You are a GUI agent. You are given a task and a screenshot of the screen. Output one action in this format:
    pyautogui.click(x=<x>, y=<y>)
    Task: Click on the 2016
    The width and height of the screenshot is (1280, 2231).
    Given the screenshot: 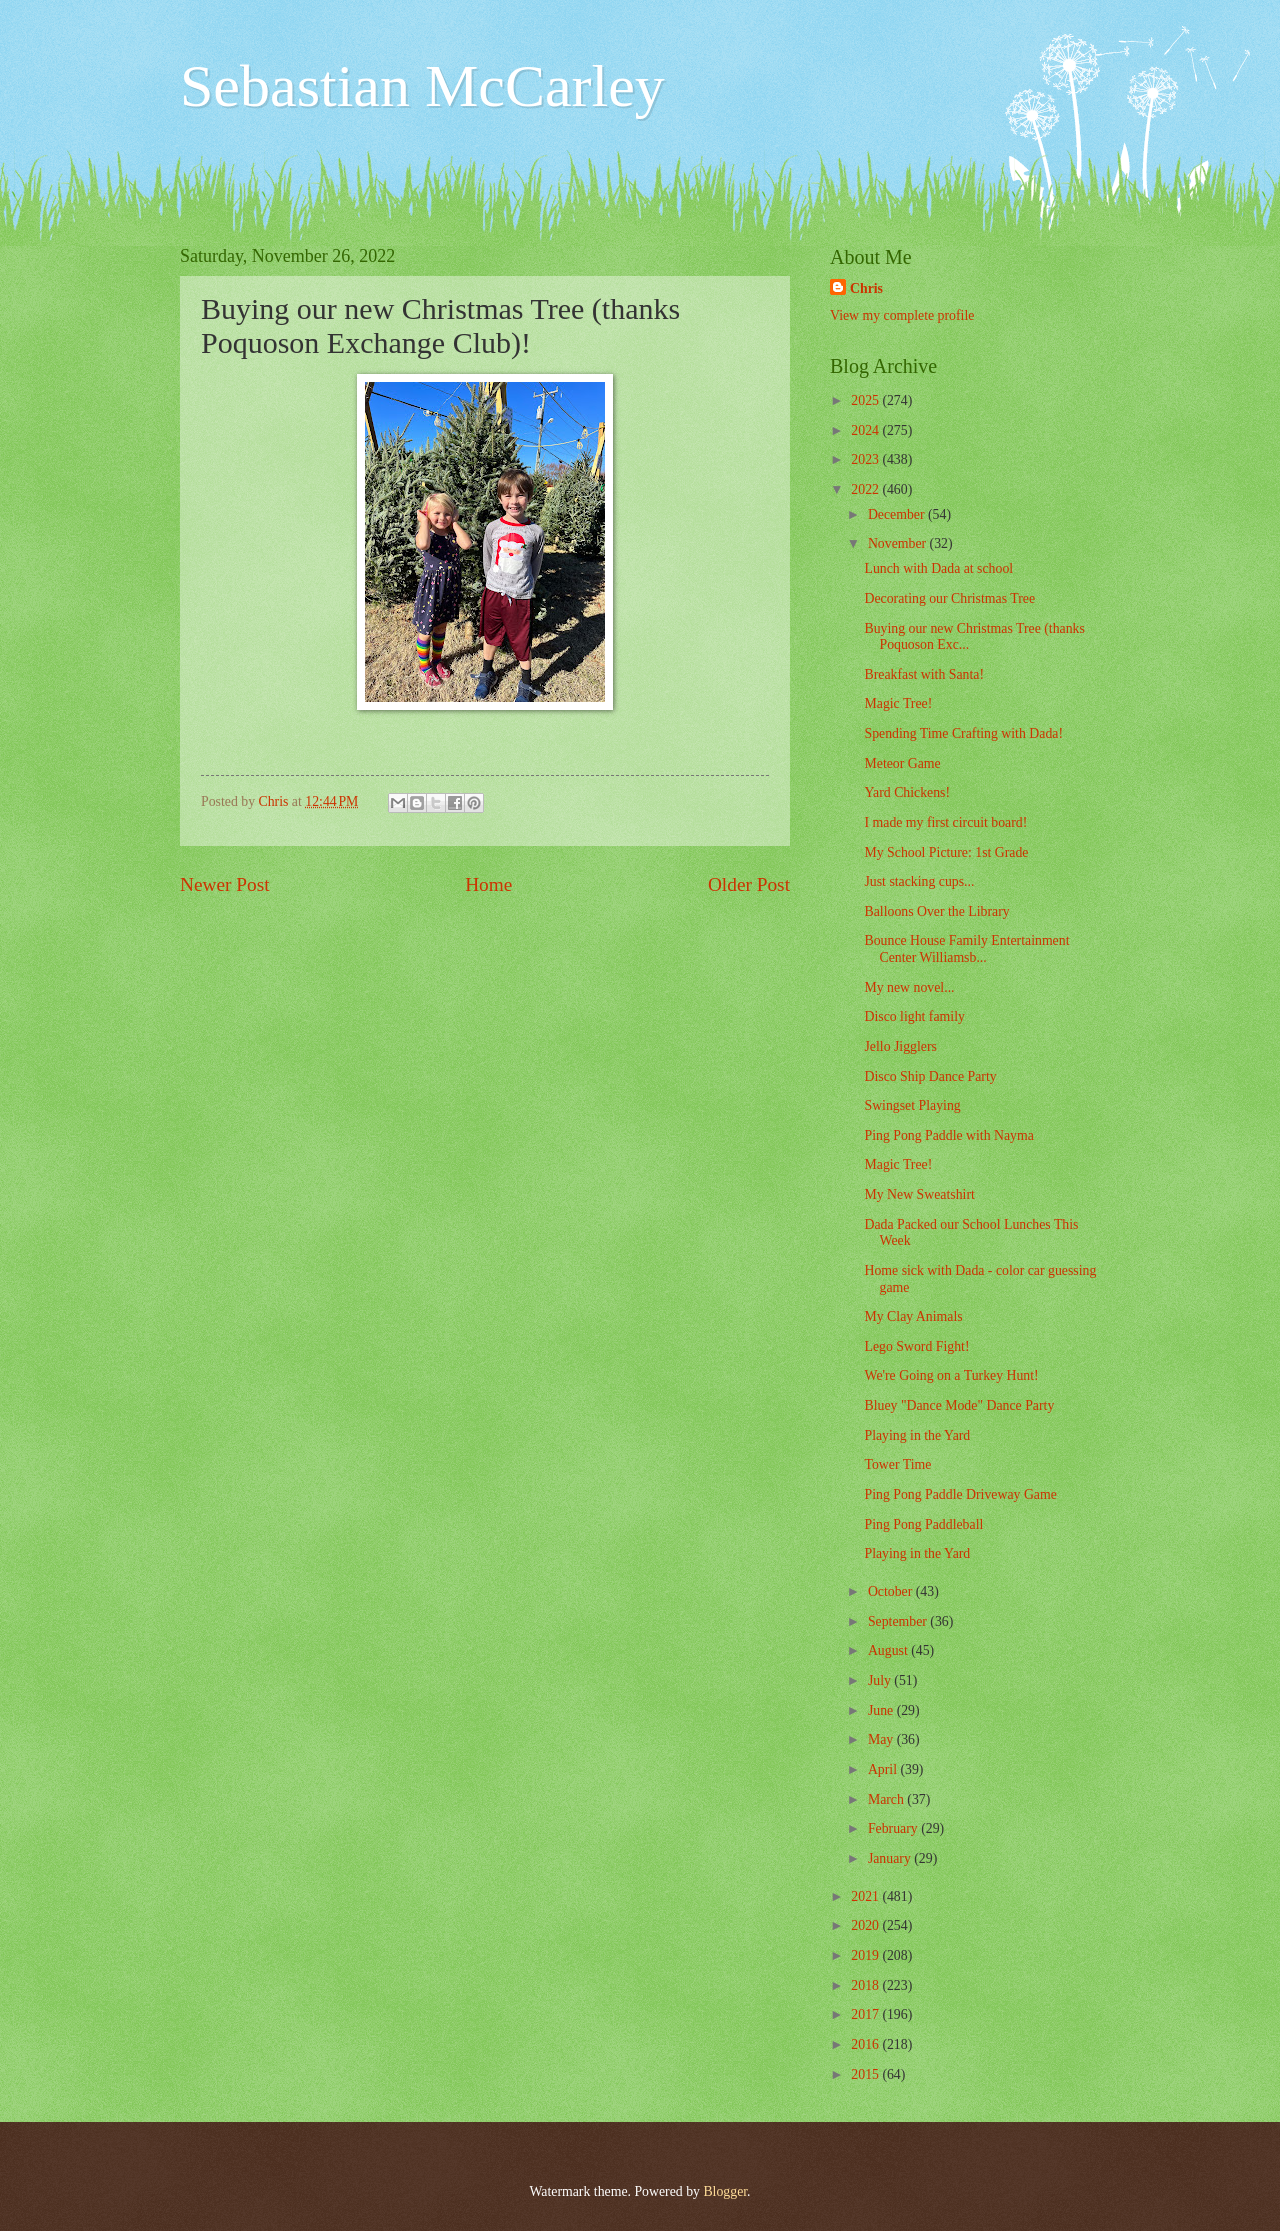 What is the action you would take?
    pyautogui.click(x=866, y=2044)
    